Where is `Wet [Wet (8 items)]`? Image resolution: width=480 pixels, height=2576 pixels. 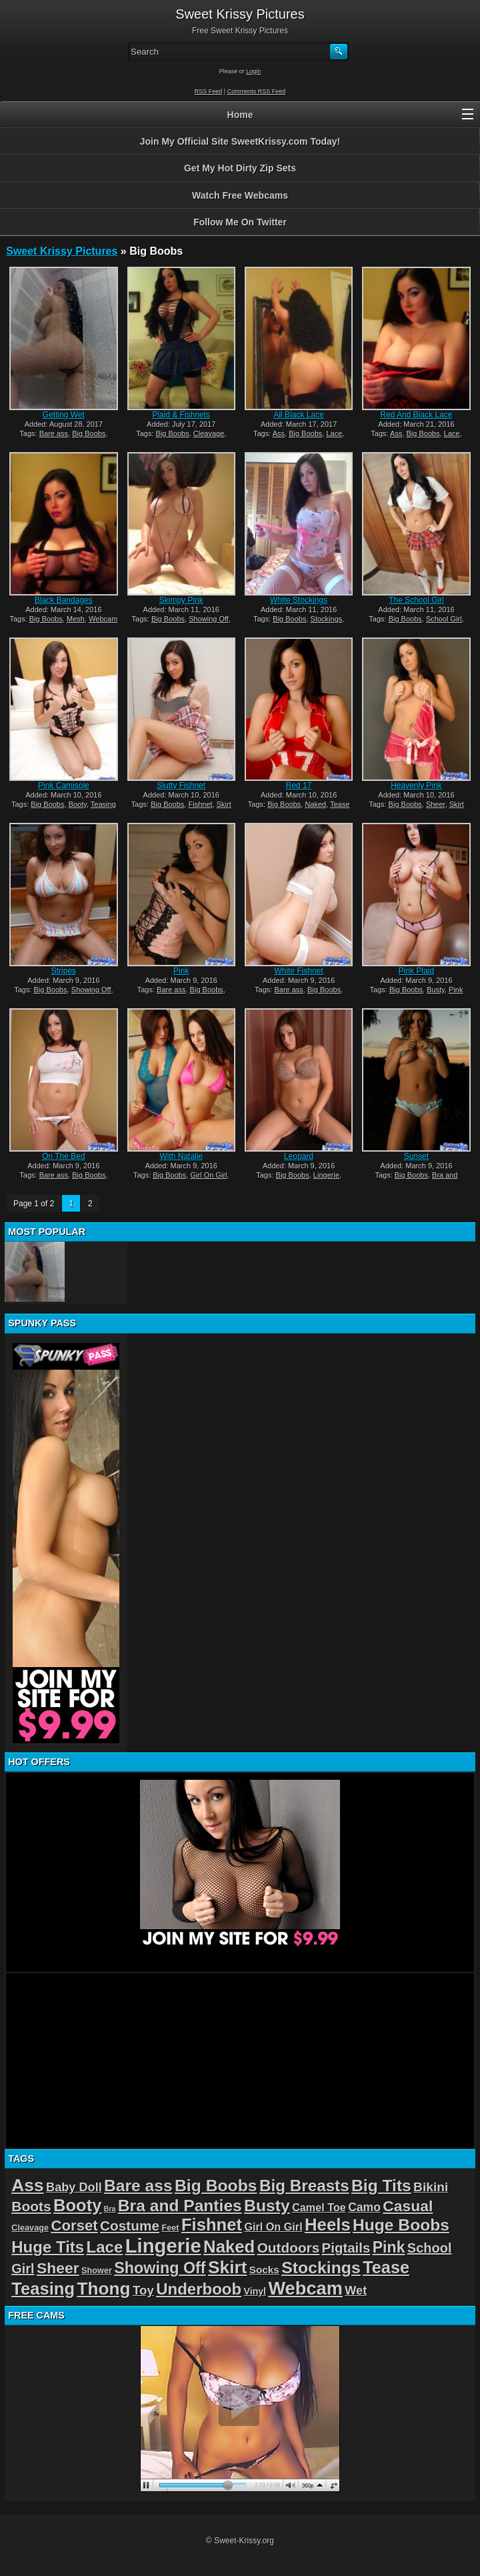 Wet [Wet (8 items)] is located at coordinates (356, 2290).